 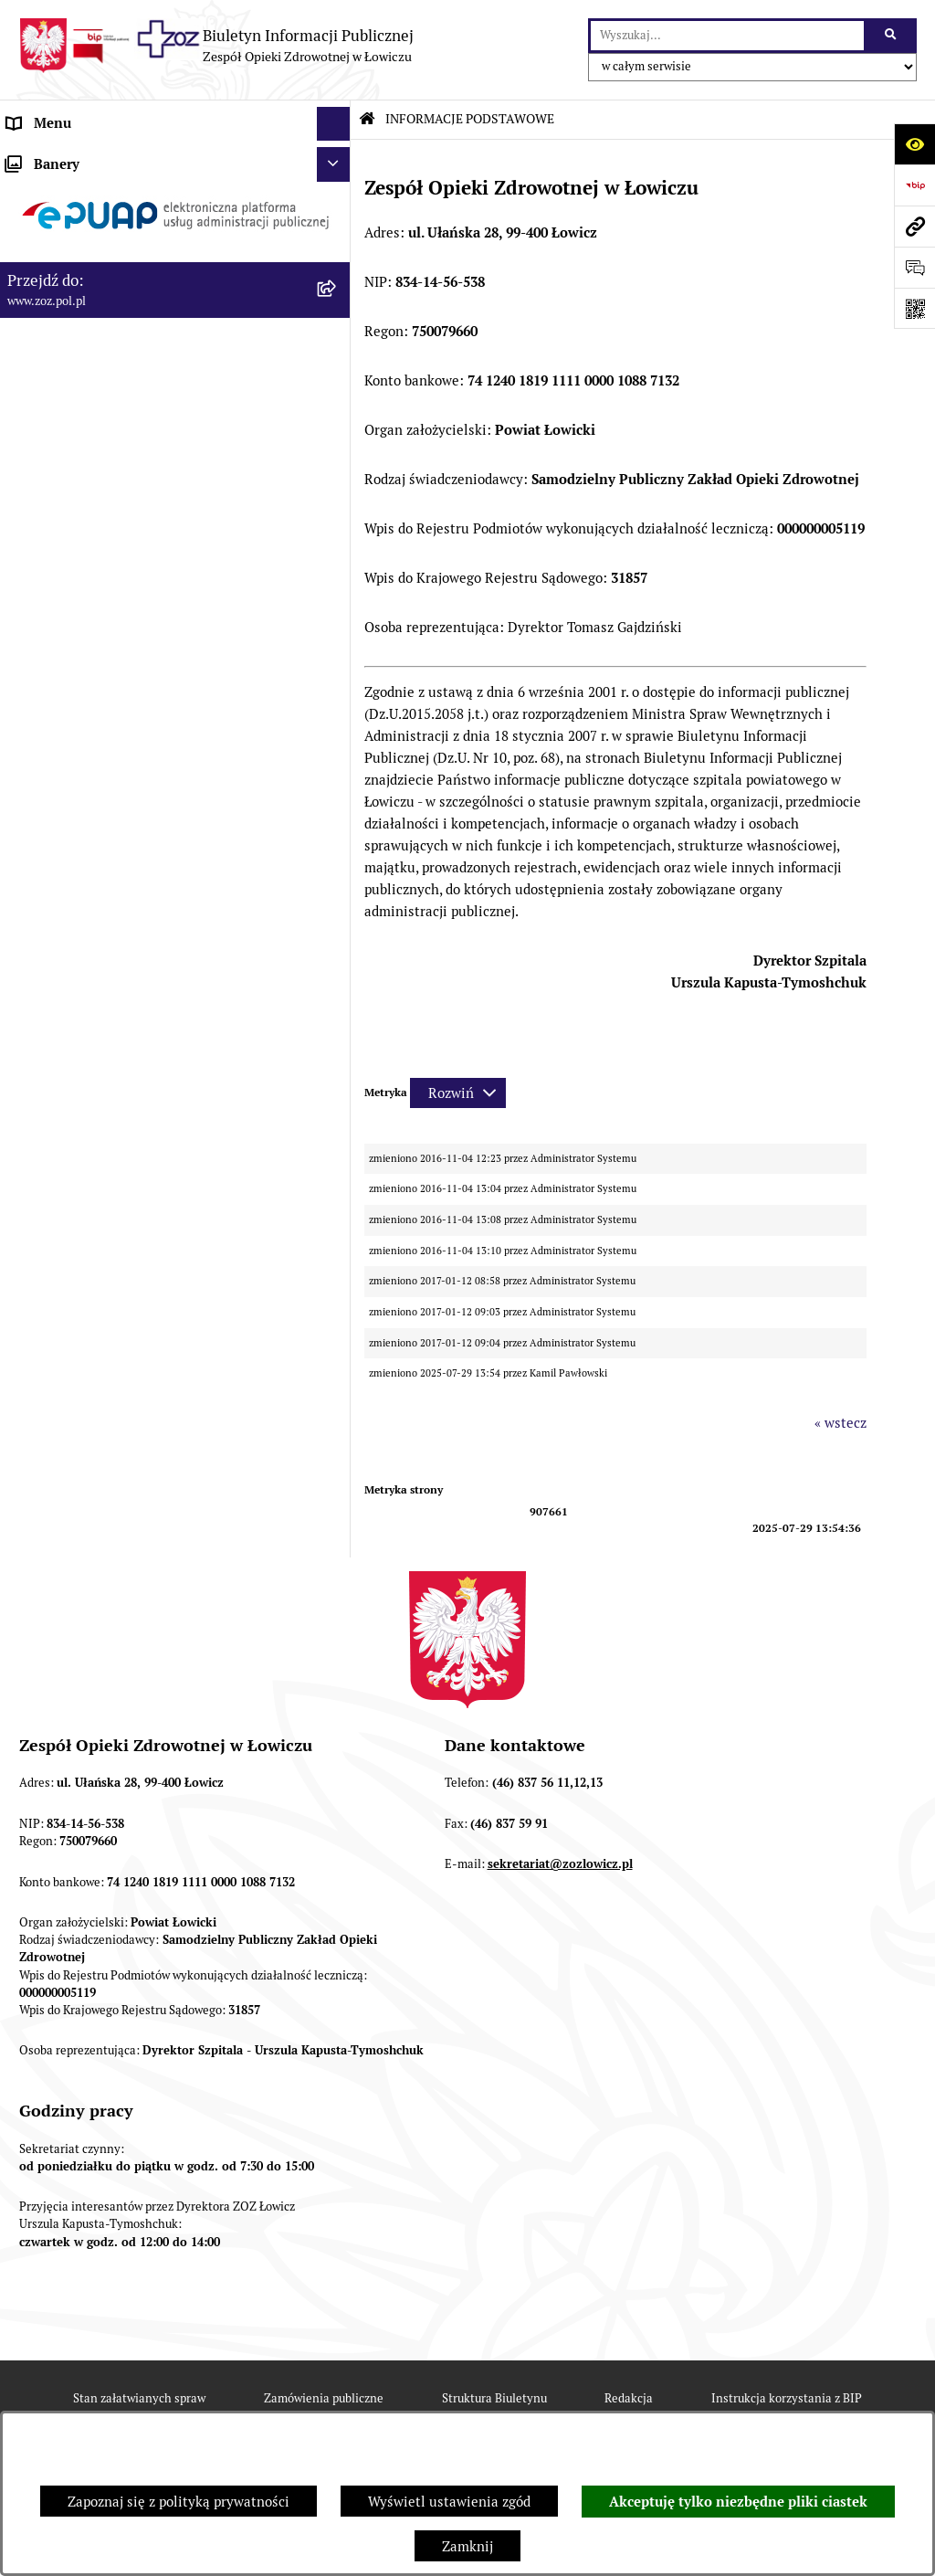 I want to click on « wstecz, so click(x=840, y=1422).